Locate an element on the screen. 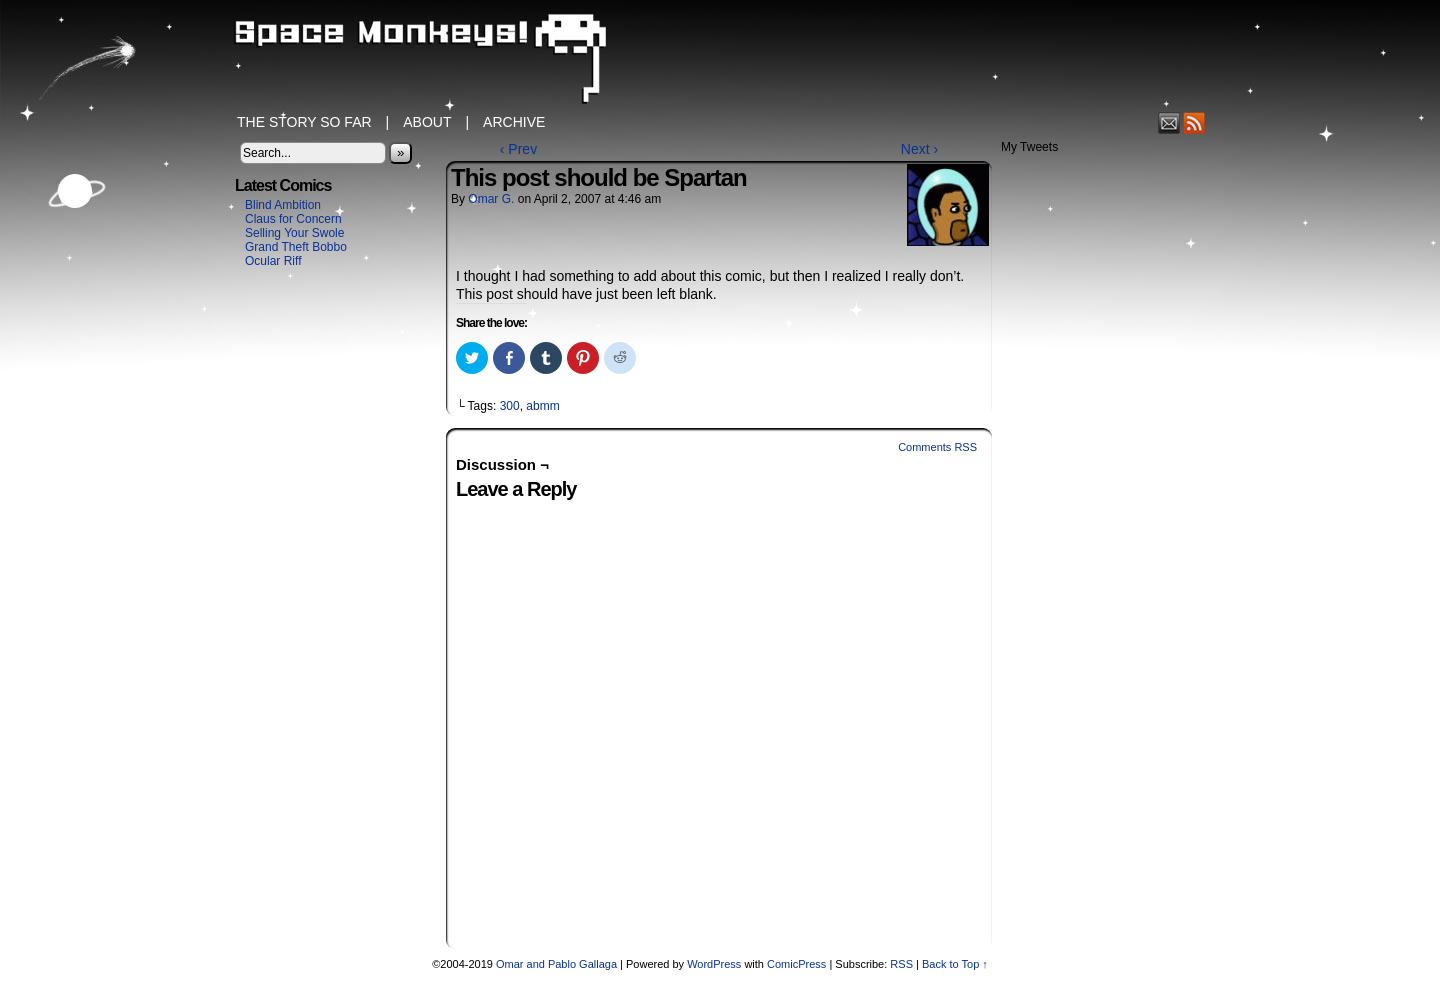 The image size is (1440, 985). ComicPress is located at coordinates (796, 964).